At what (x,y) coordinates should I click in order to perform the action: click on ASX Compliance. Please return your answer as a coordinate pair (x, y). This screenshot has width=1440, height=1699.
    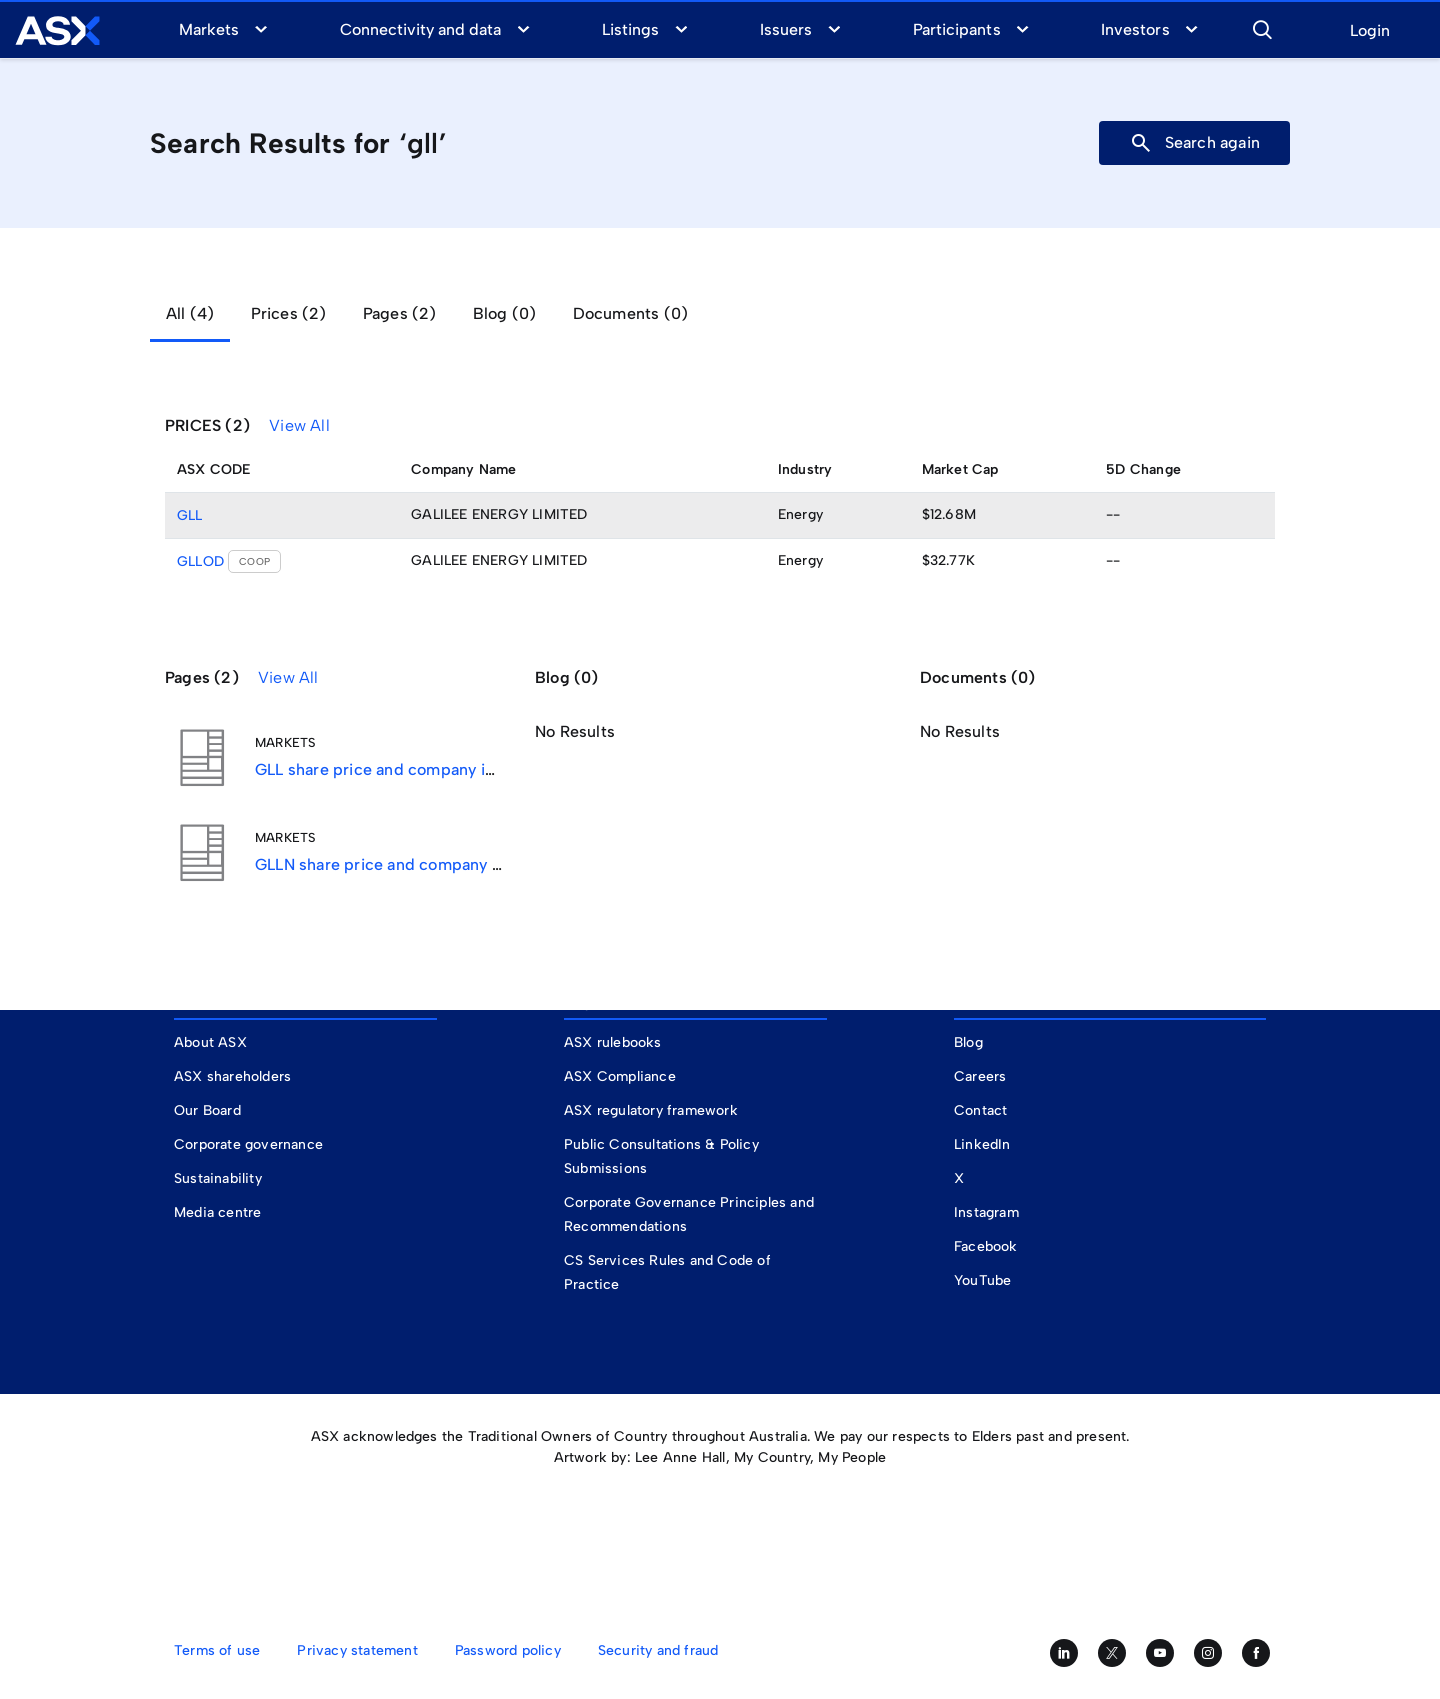
    Looking at the image, I should click on (620, 1076).